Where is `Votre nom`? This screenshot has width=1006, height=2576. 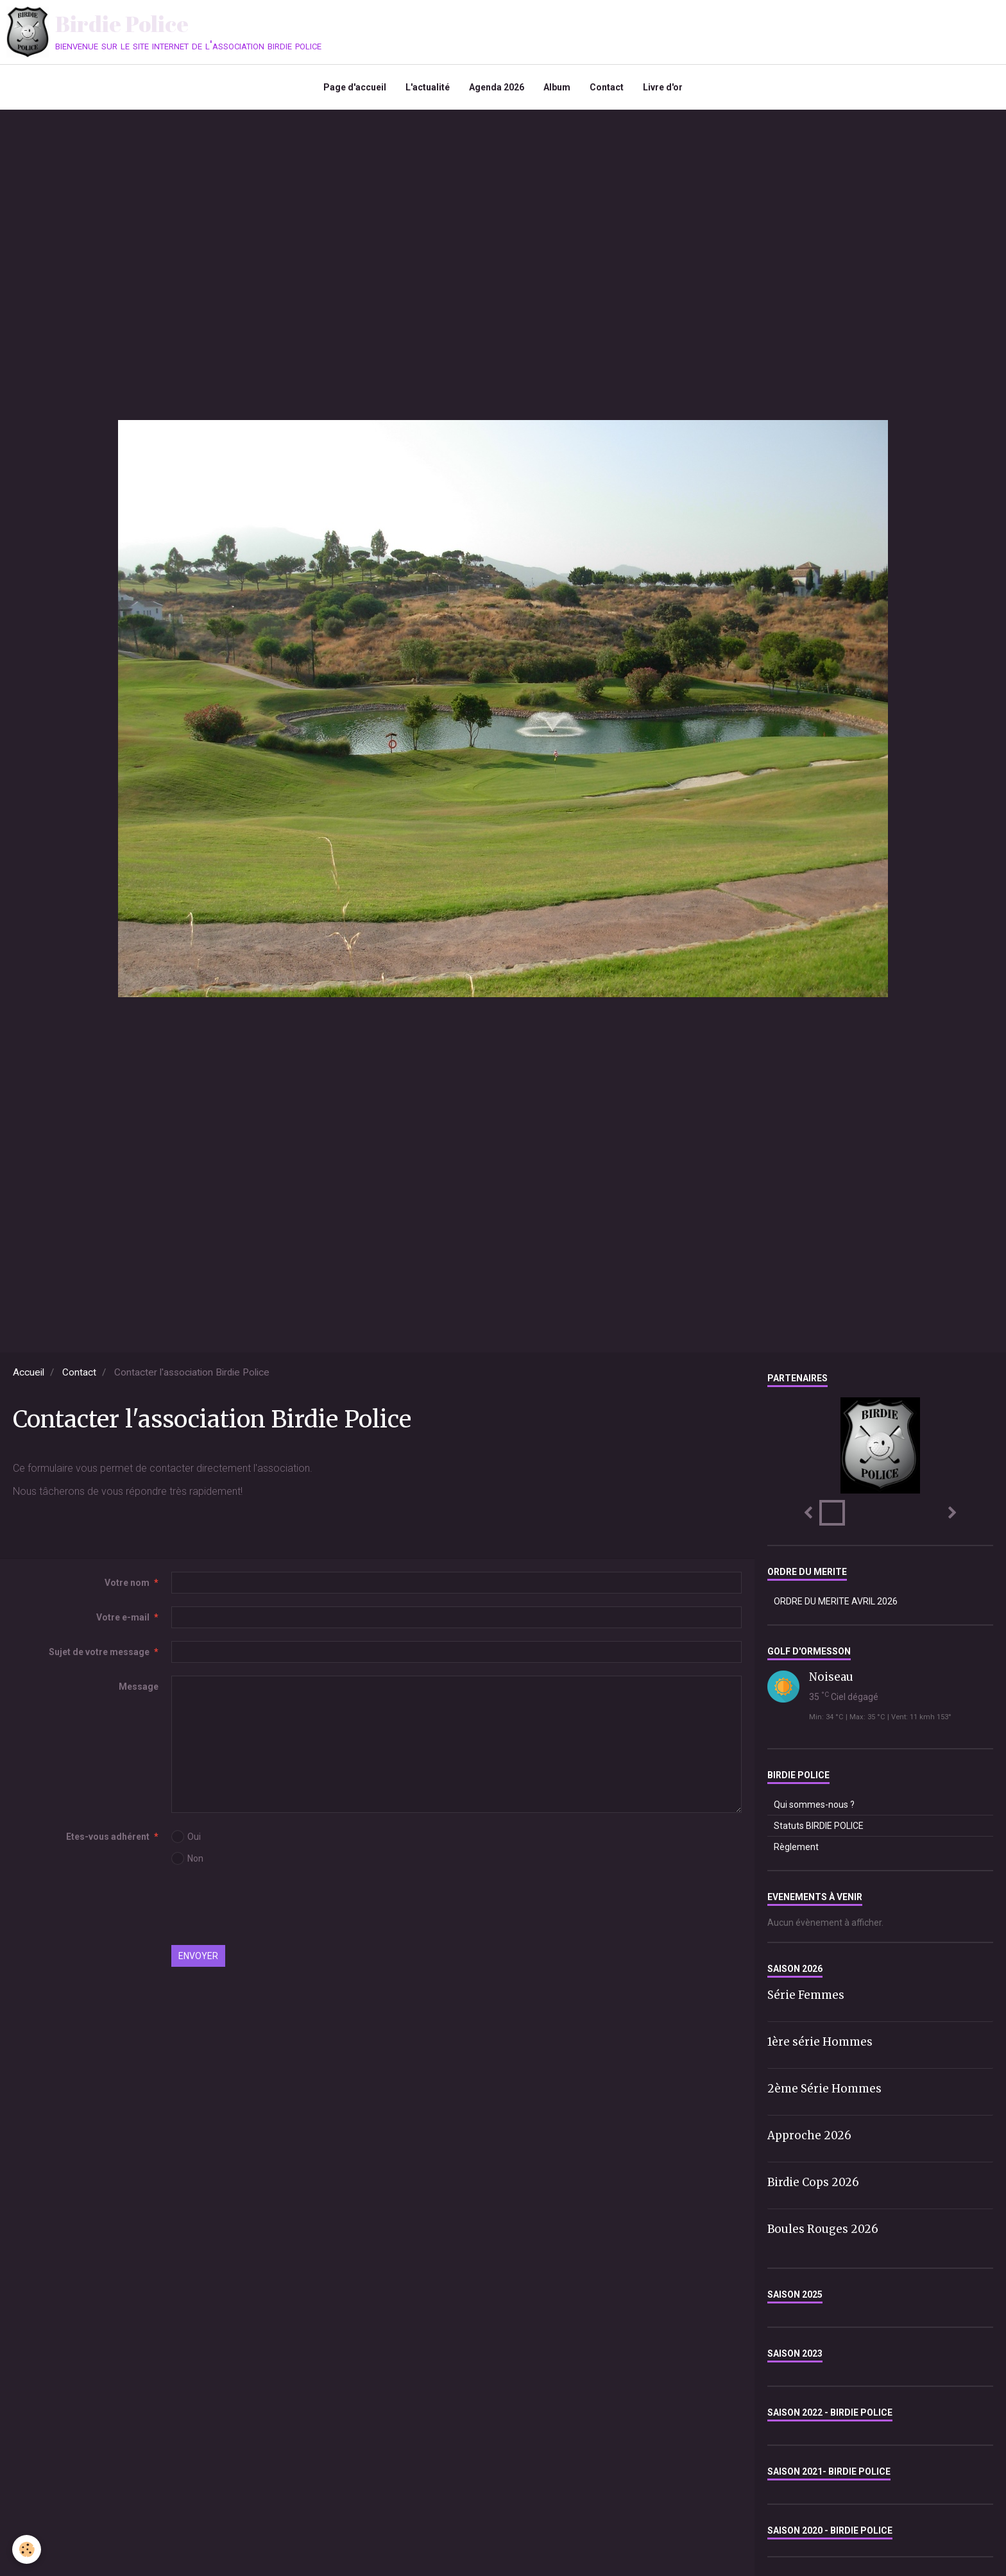
Votre nom is located at coordinates (127, 1583).